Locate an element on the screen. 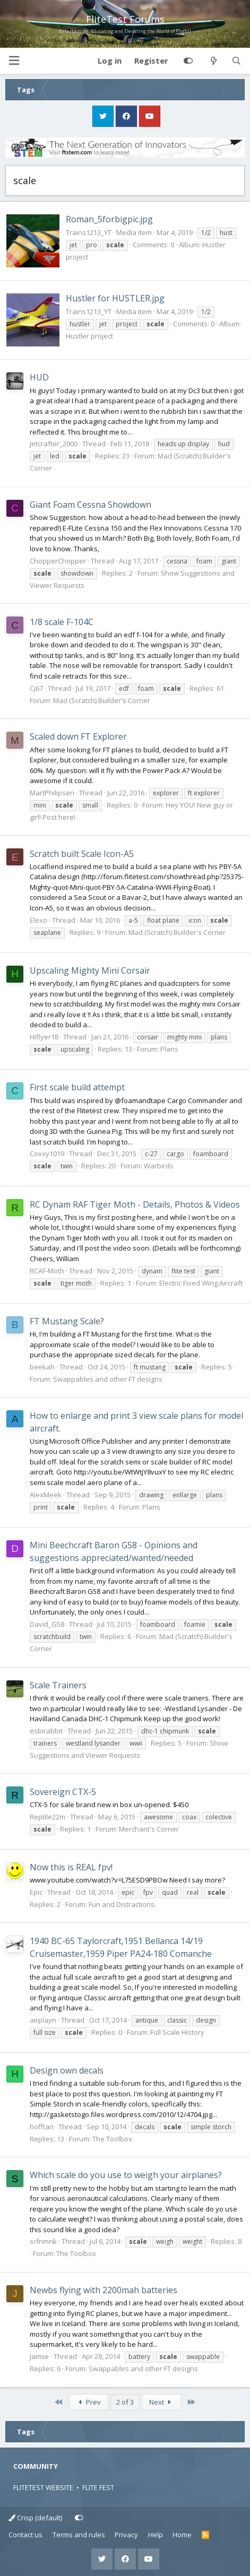 The height and width of the screenshot is (2576, 250). Jaimie is located at coordinates (39, 2356).